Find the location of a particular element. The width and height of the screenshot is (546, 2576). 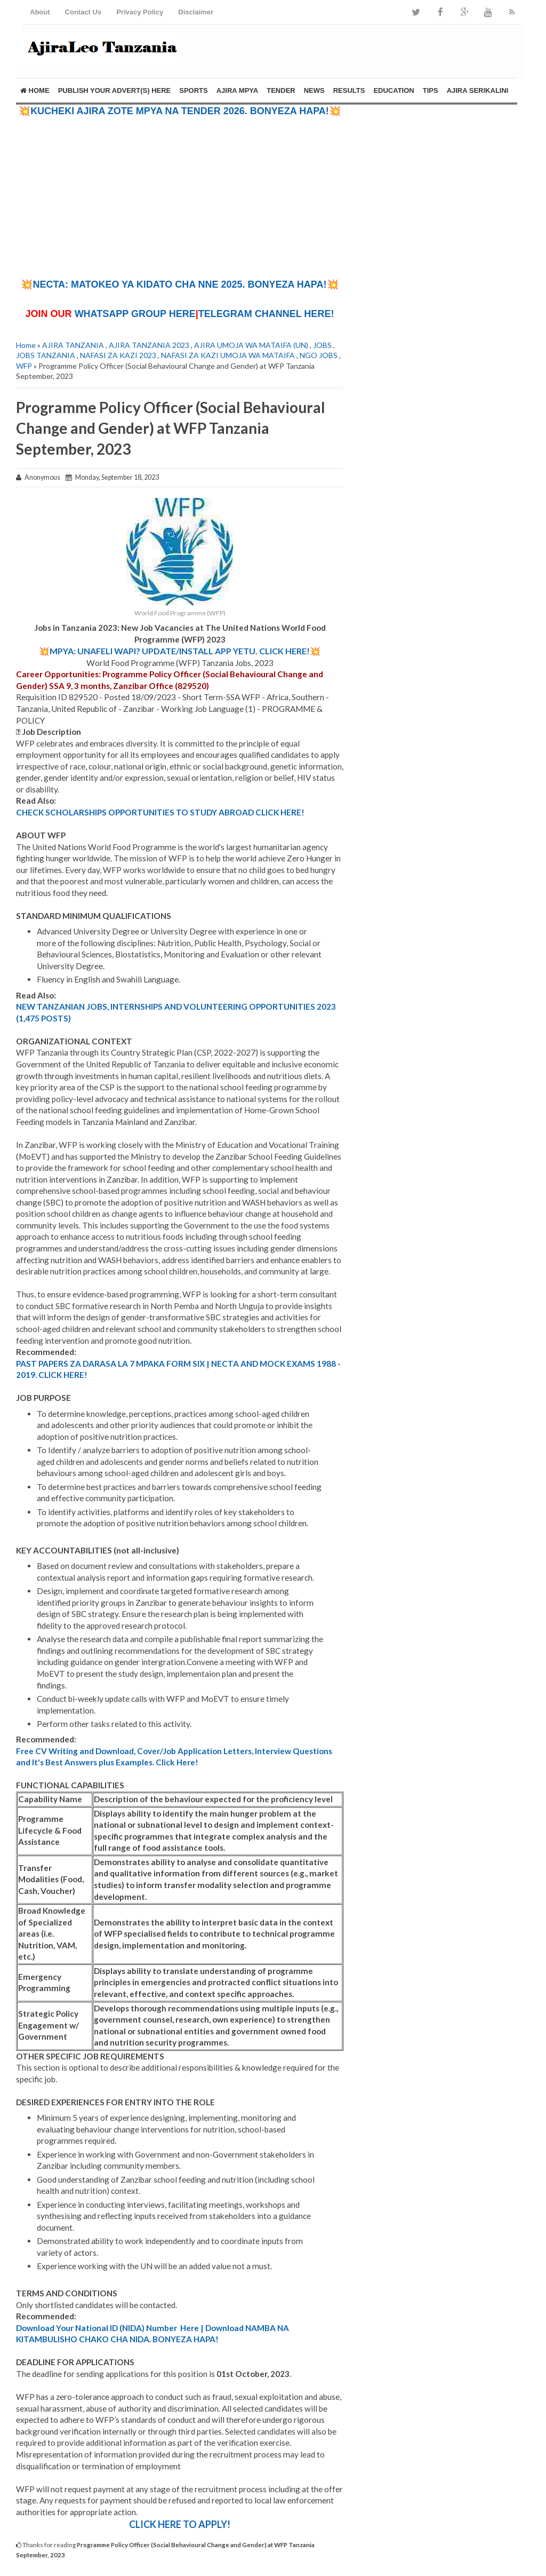

NAFASI ZA KAZI 2023 is located at coordinates (118, 355).